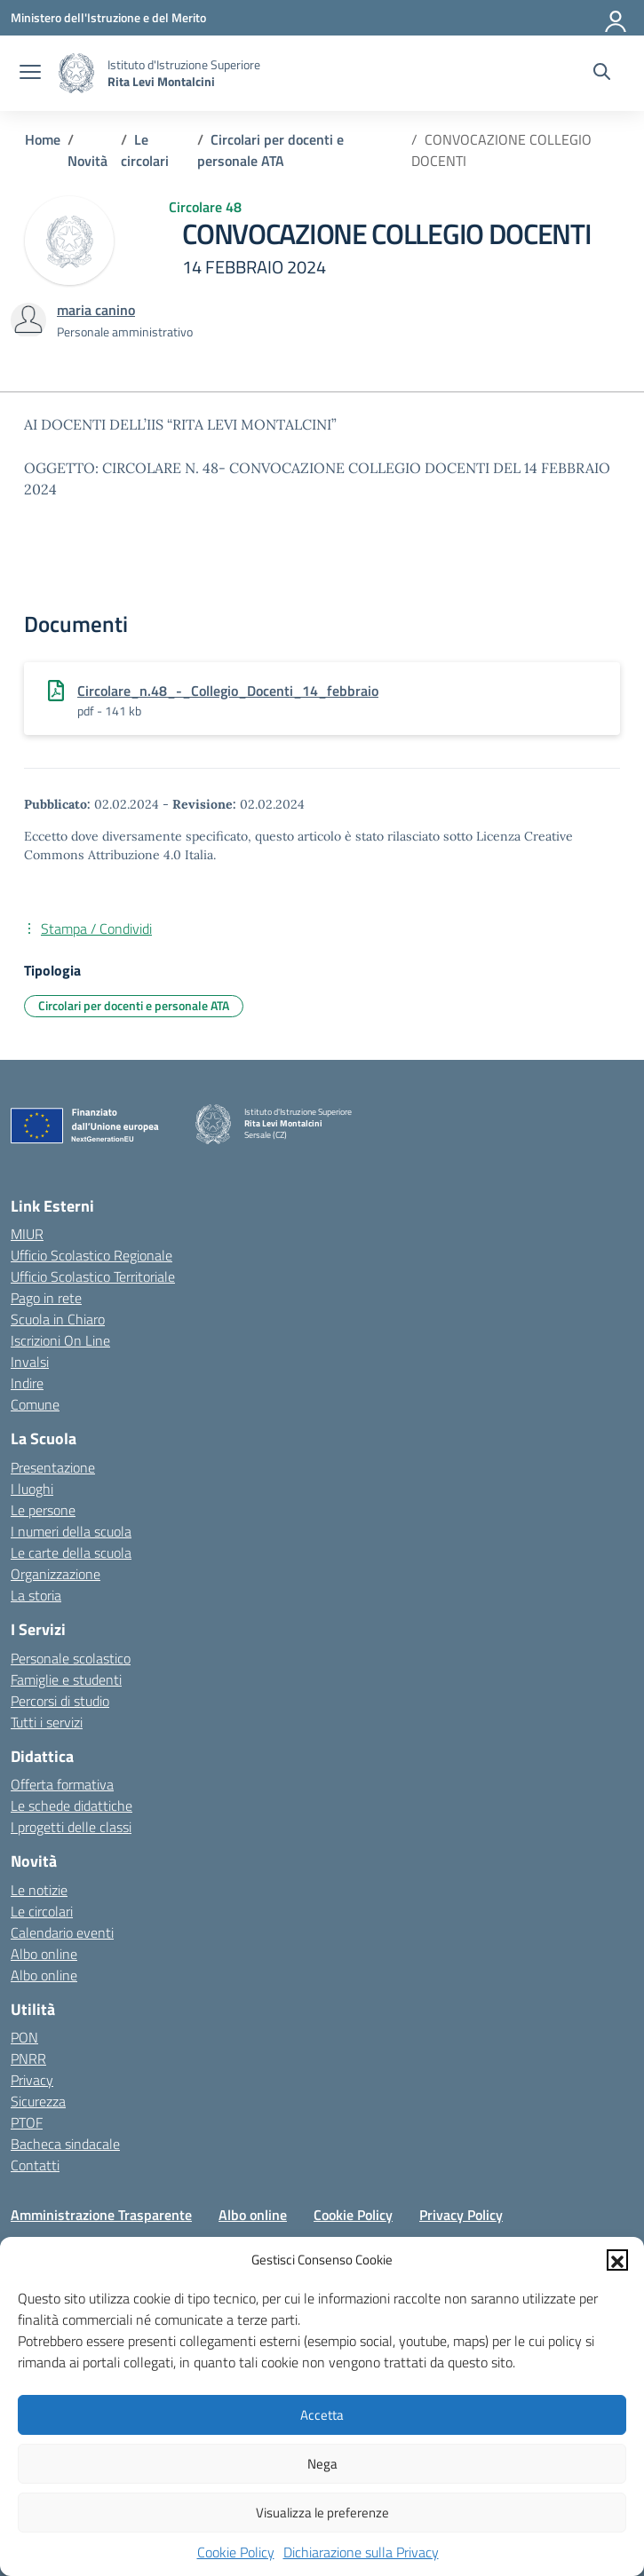 Image resolution: width=644 pixels, height=2576 pixels. What do you see at coordinates (133, 1005) in the screenshot?
I see `Circolari per docenti e personale ATA [Tipologia: Circolari per docenti e personale ATA]` at bounding box center [133, 1005].